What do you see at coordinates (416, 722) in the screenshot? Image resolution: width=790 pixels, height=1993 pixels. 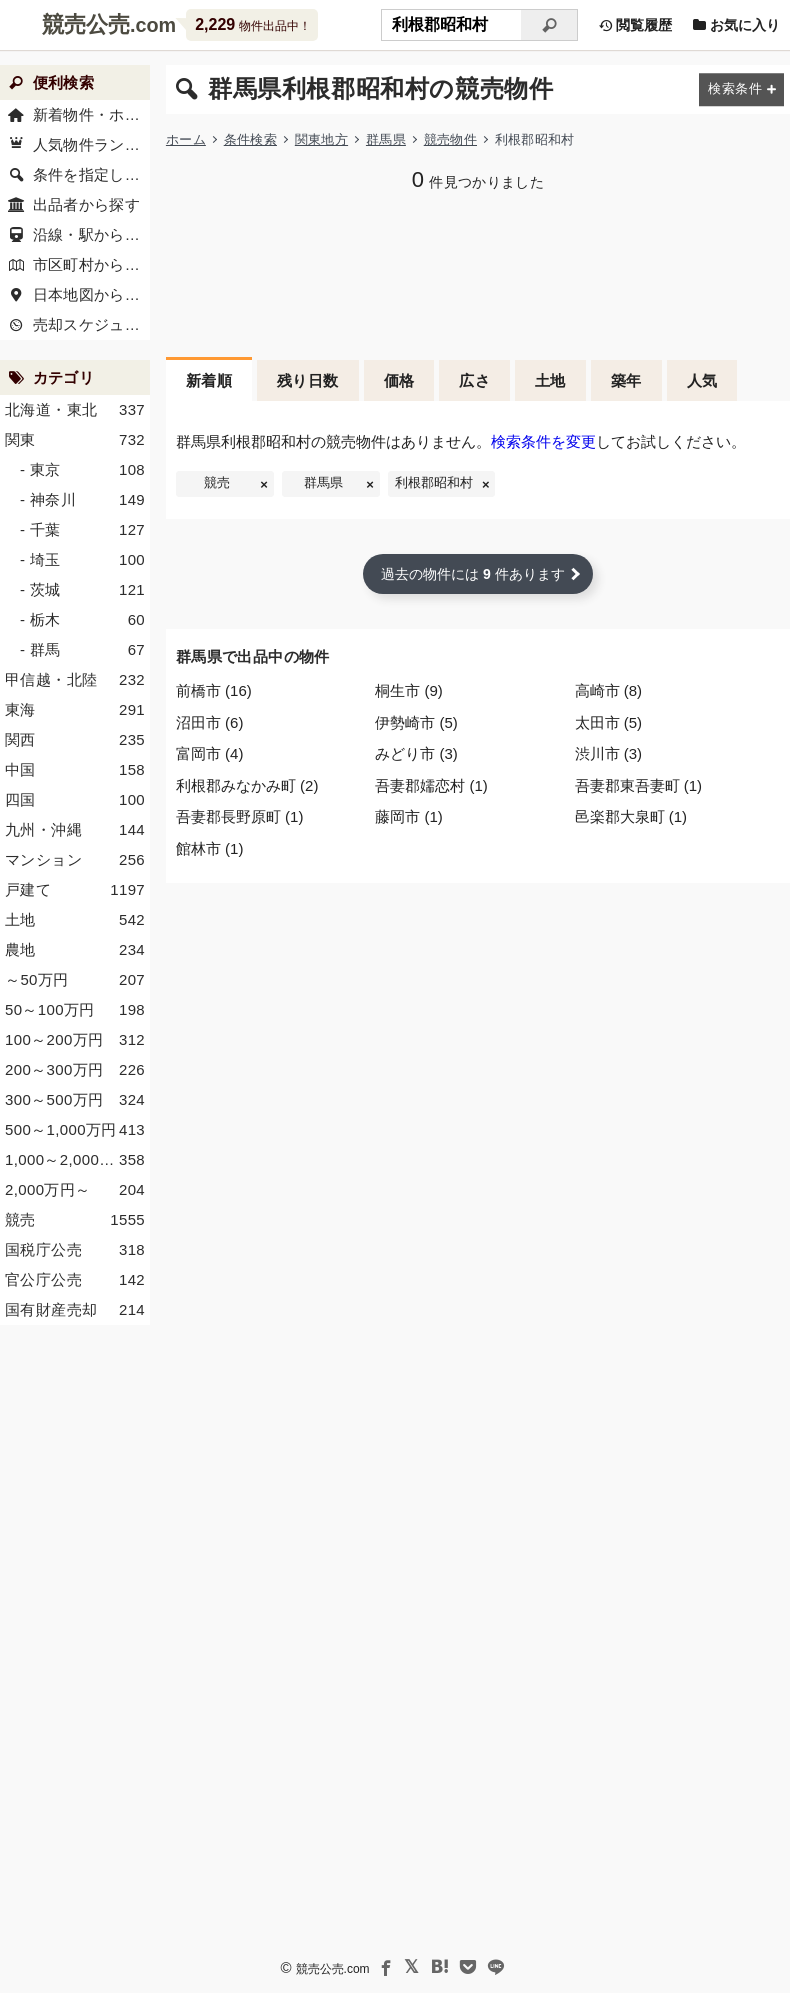 I see `伊勢崎市 (5)` at bounding box center [416, 722].